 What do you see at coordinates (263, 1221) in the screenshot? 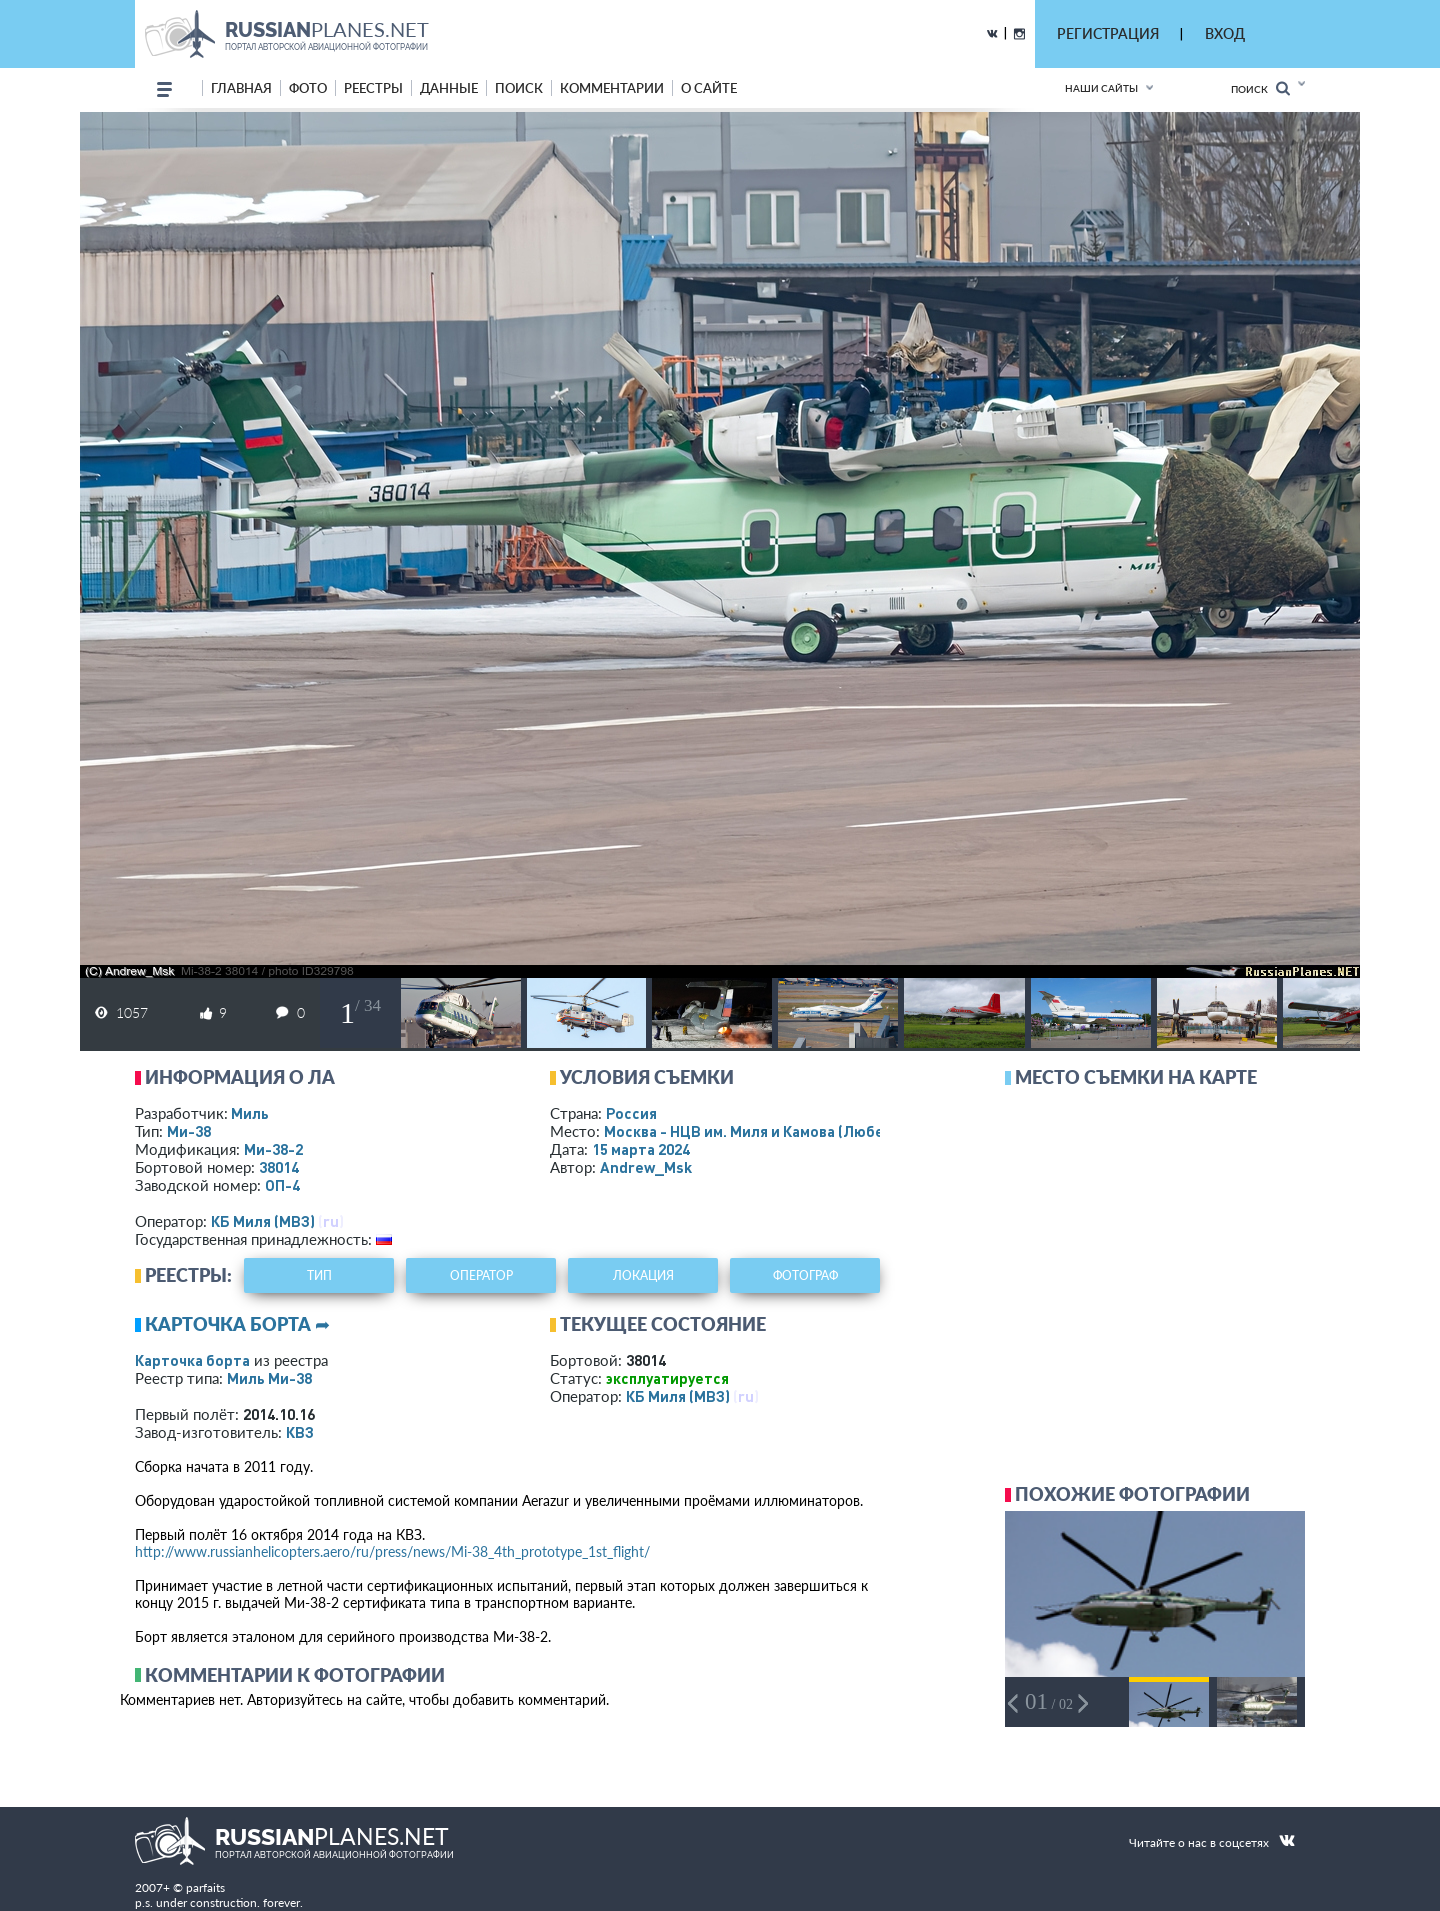
I see `КБ Миля (МВЗ)` at bounding box center [263, 1221].